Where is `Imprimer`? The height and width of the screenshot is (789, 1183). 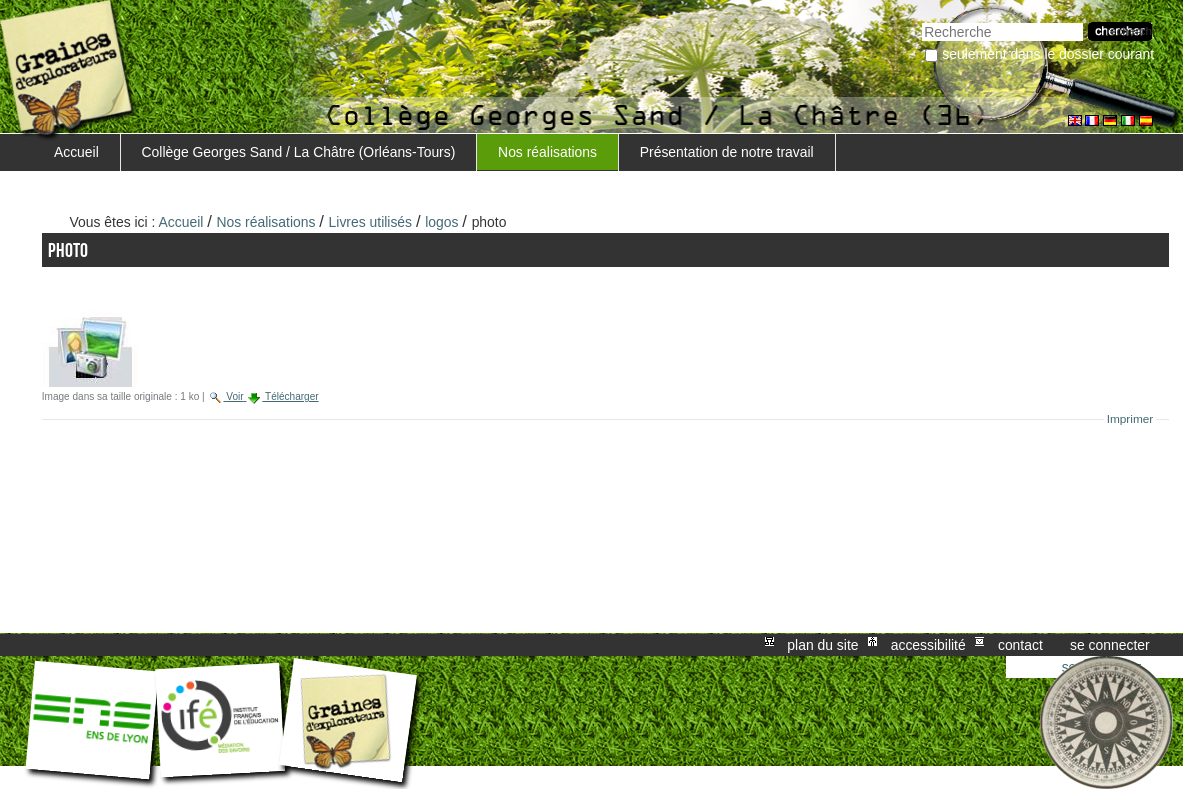
Imprimer is located at coordinates (1130, 419).